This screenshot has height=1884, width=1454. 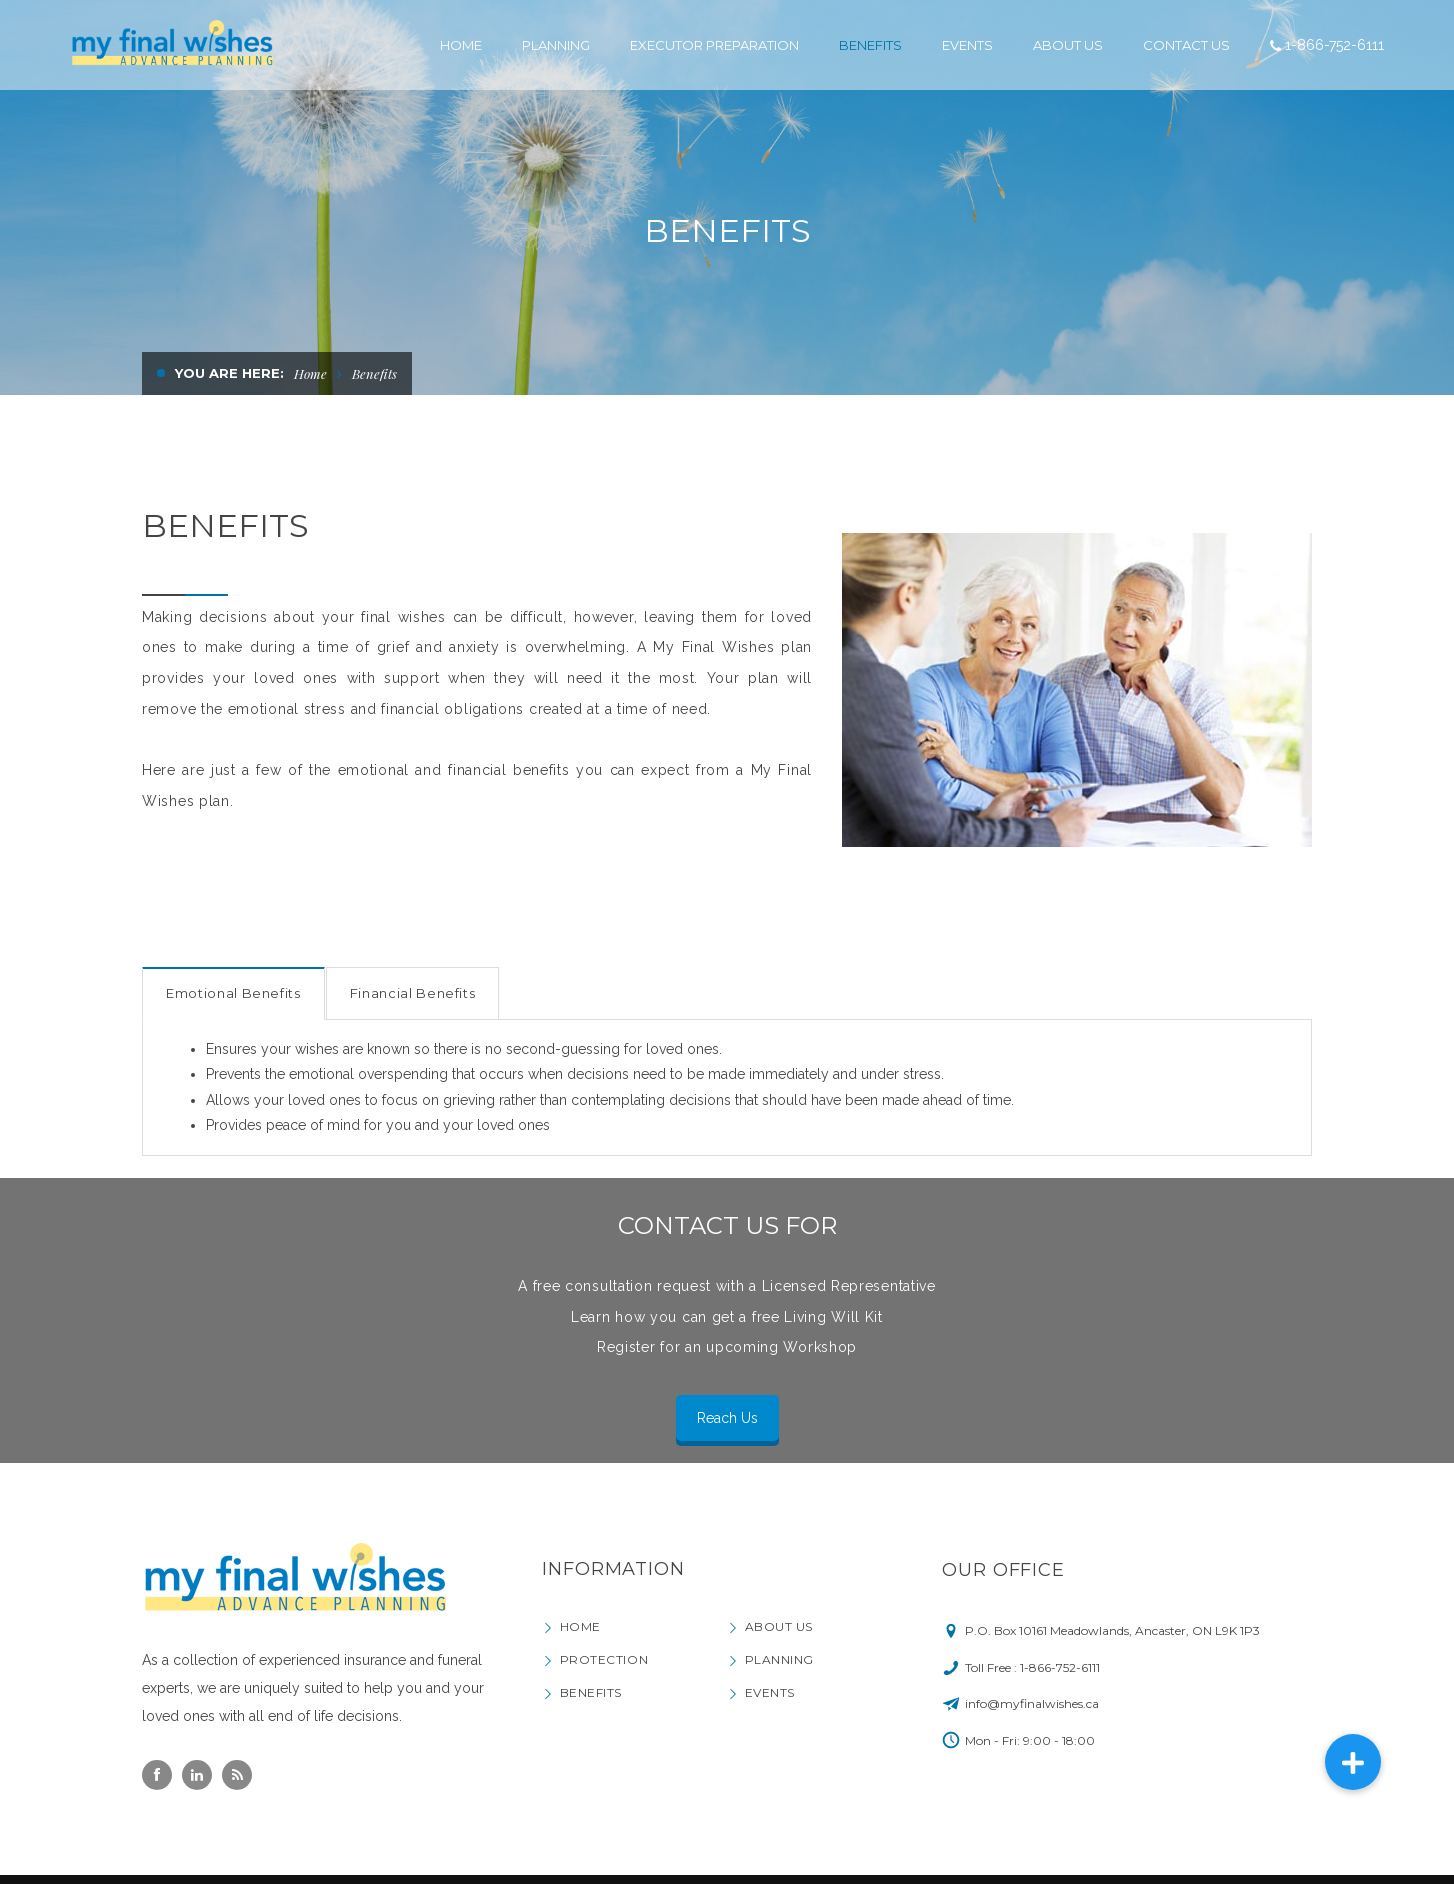 What do you see at coordinates (727, 1418) in the screenshot?
I see `Reach Us` at bounding box center [727, 1418].